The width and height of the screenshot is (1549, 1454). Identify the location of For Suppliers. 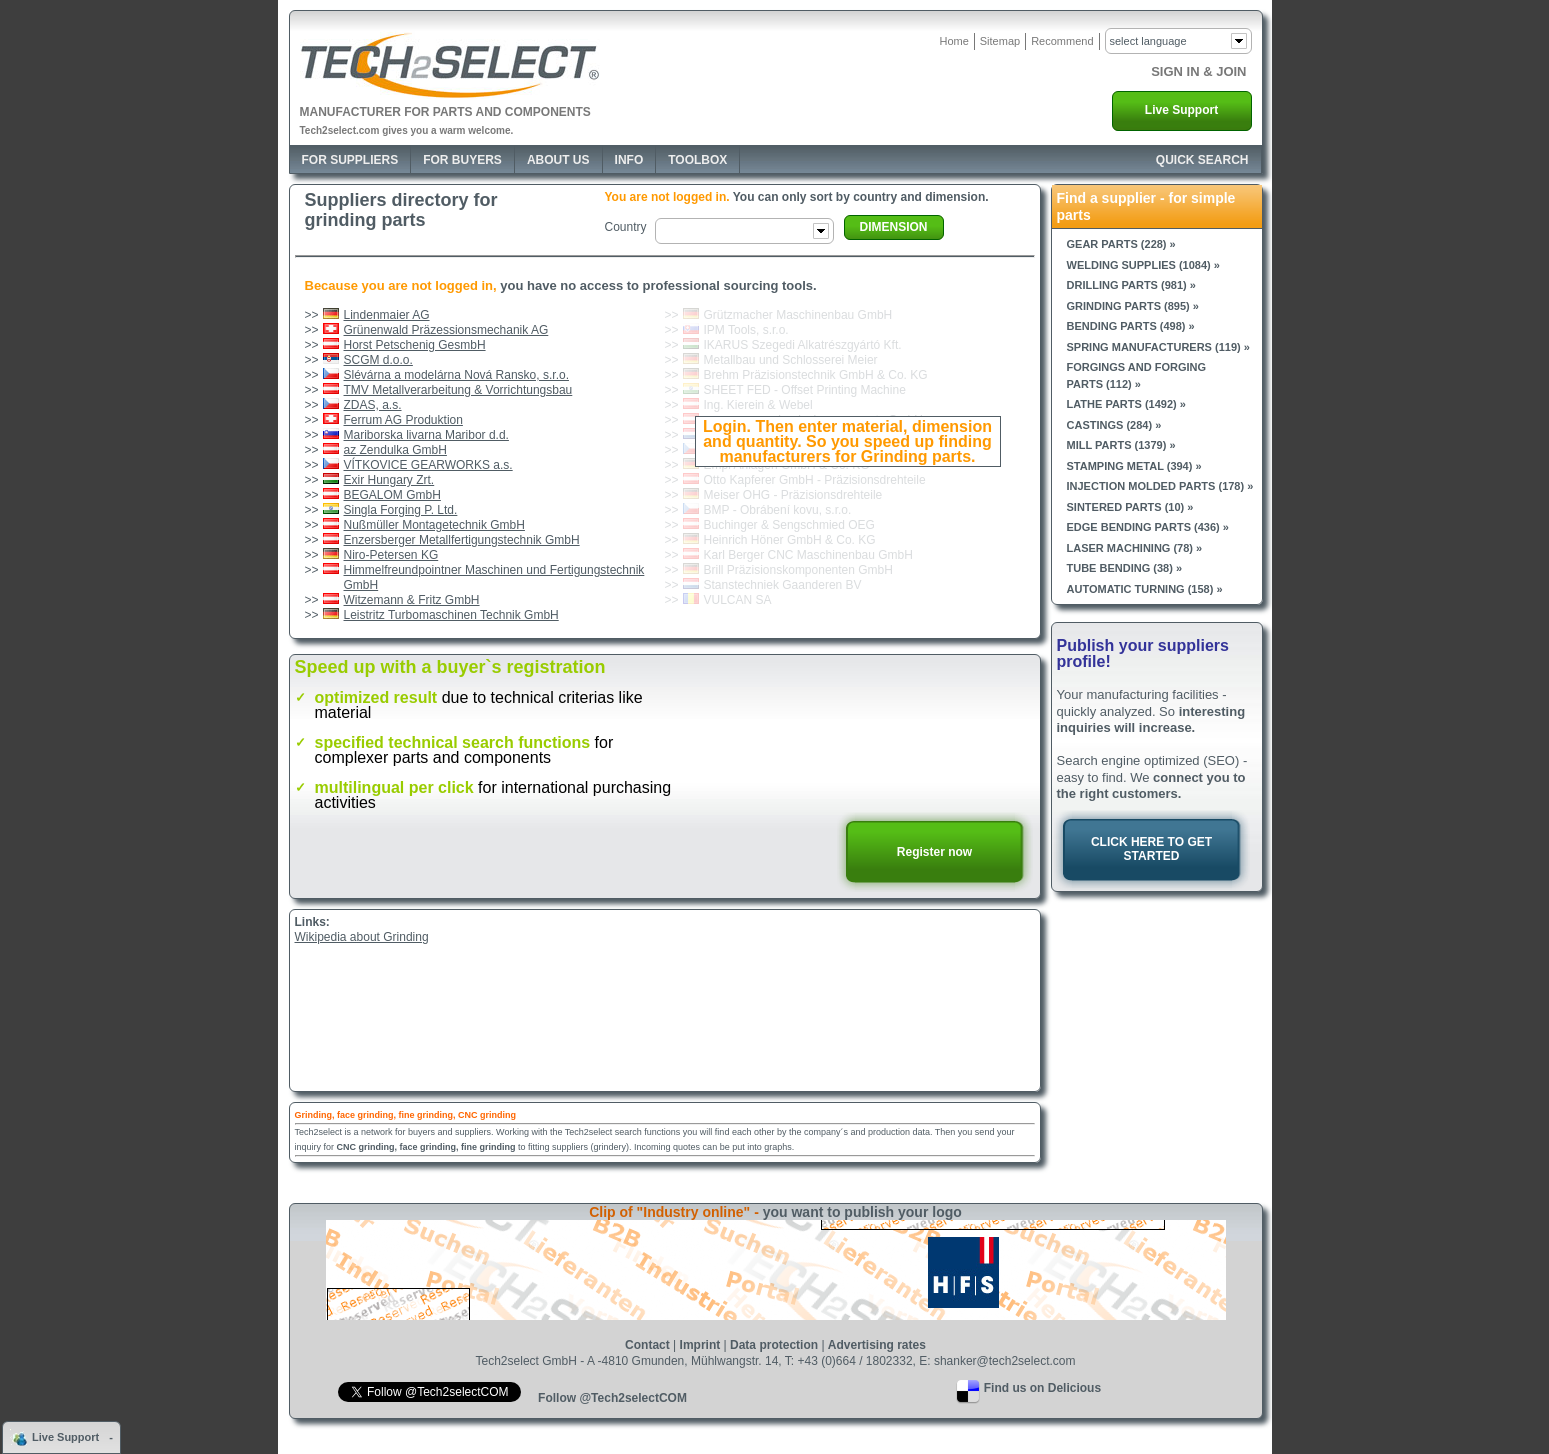
(350, 160).